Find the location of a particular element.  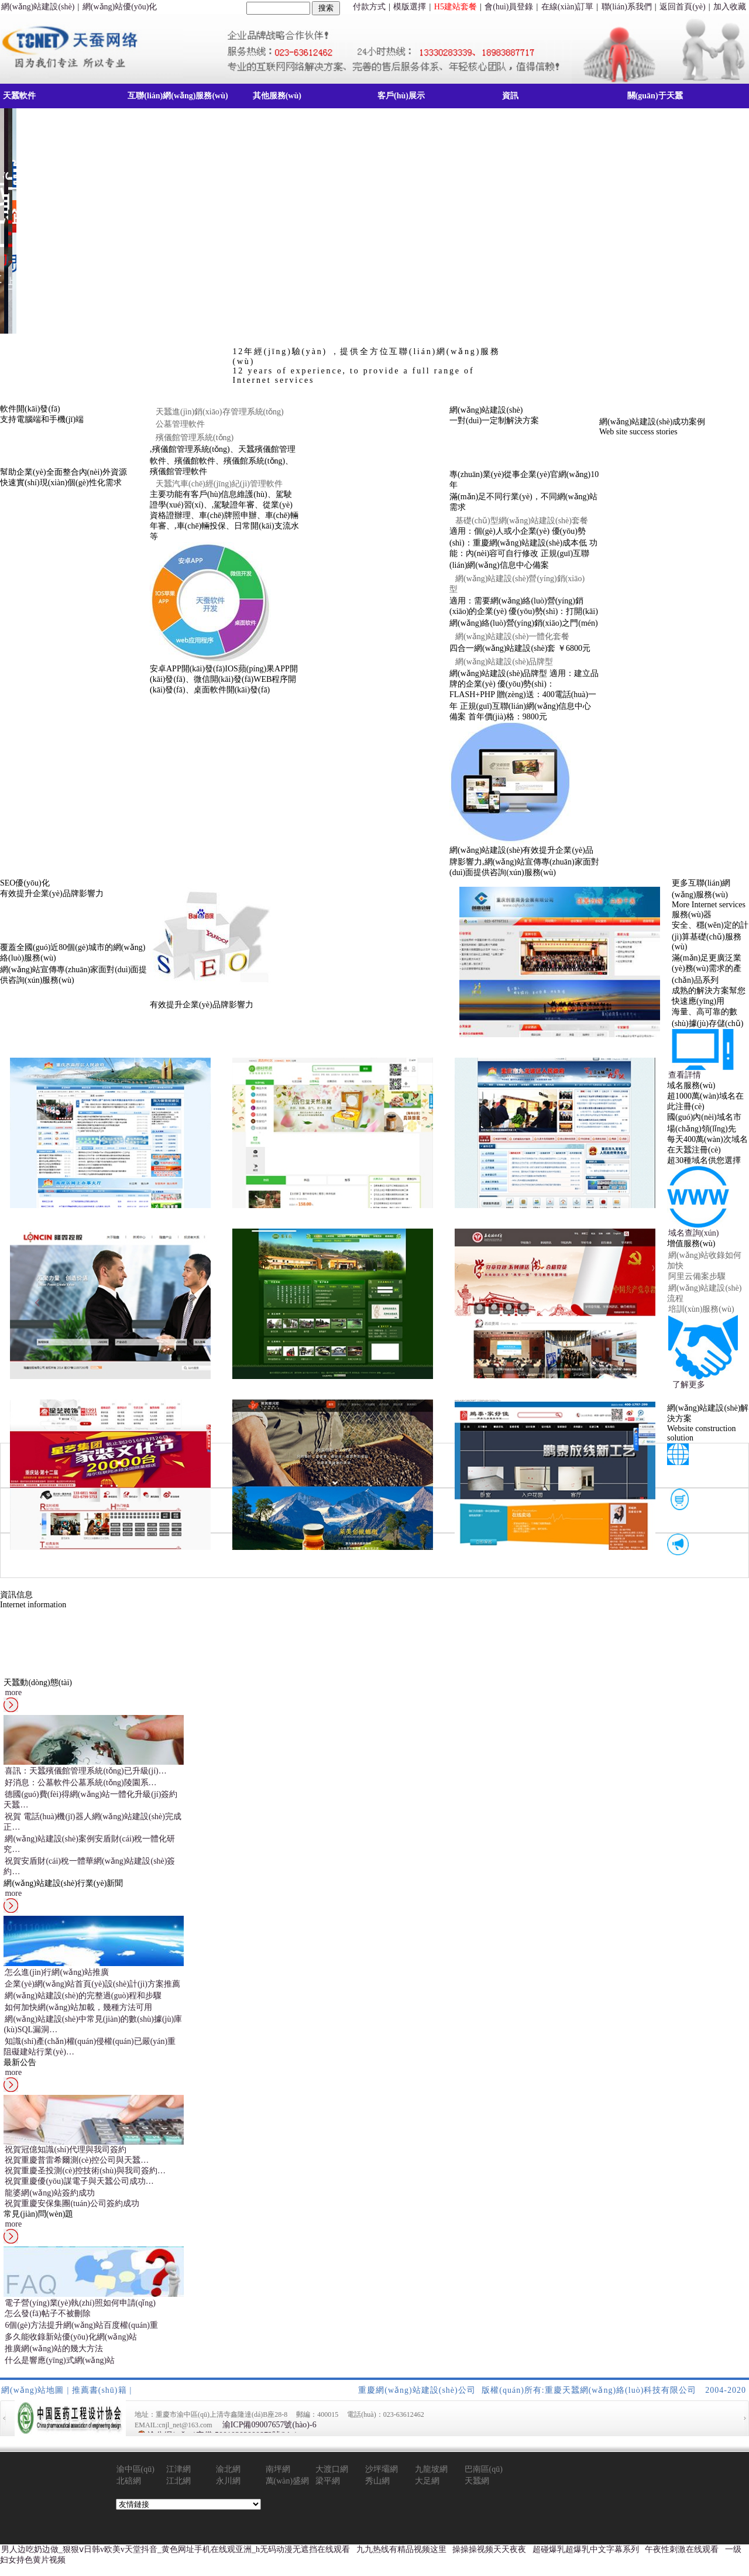

超碰爆乳超爆乳中文字幕系列 is located at coordinates (585, 2549).